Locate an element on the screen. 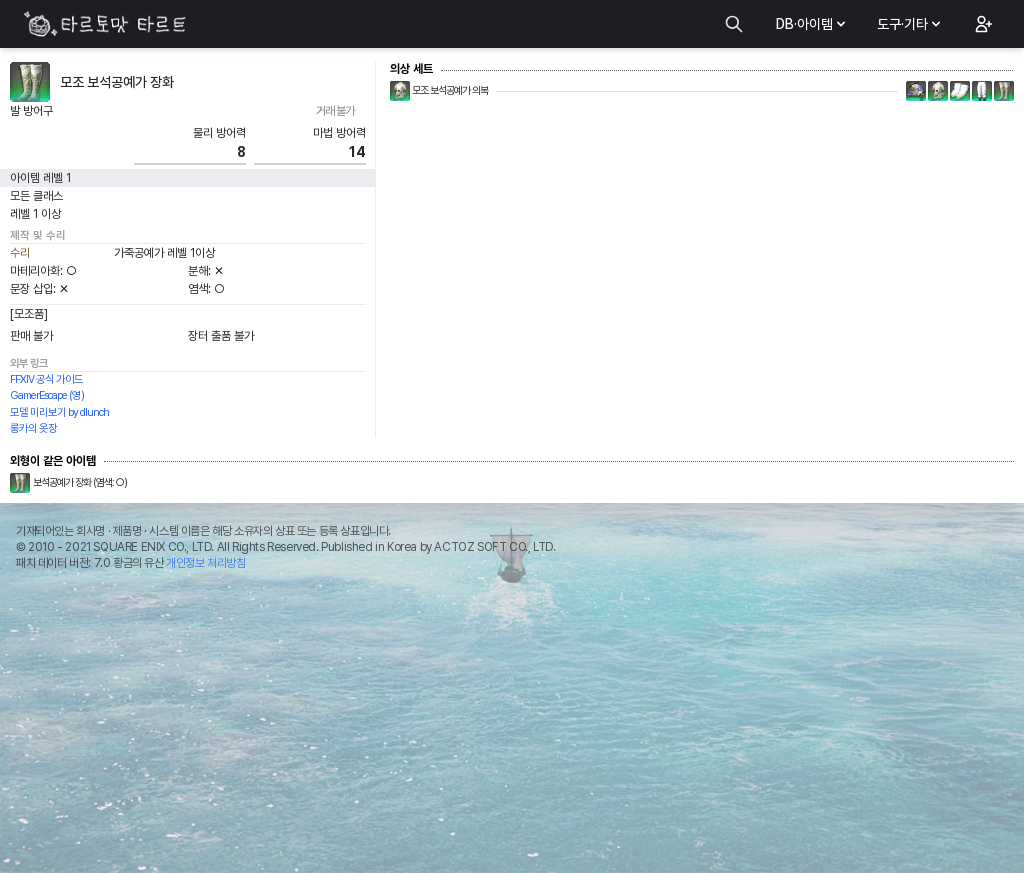  DB·아이템 [button] is located at coordinates (812, 24).